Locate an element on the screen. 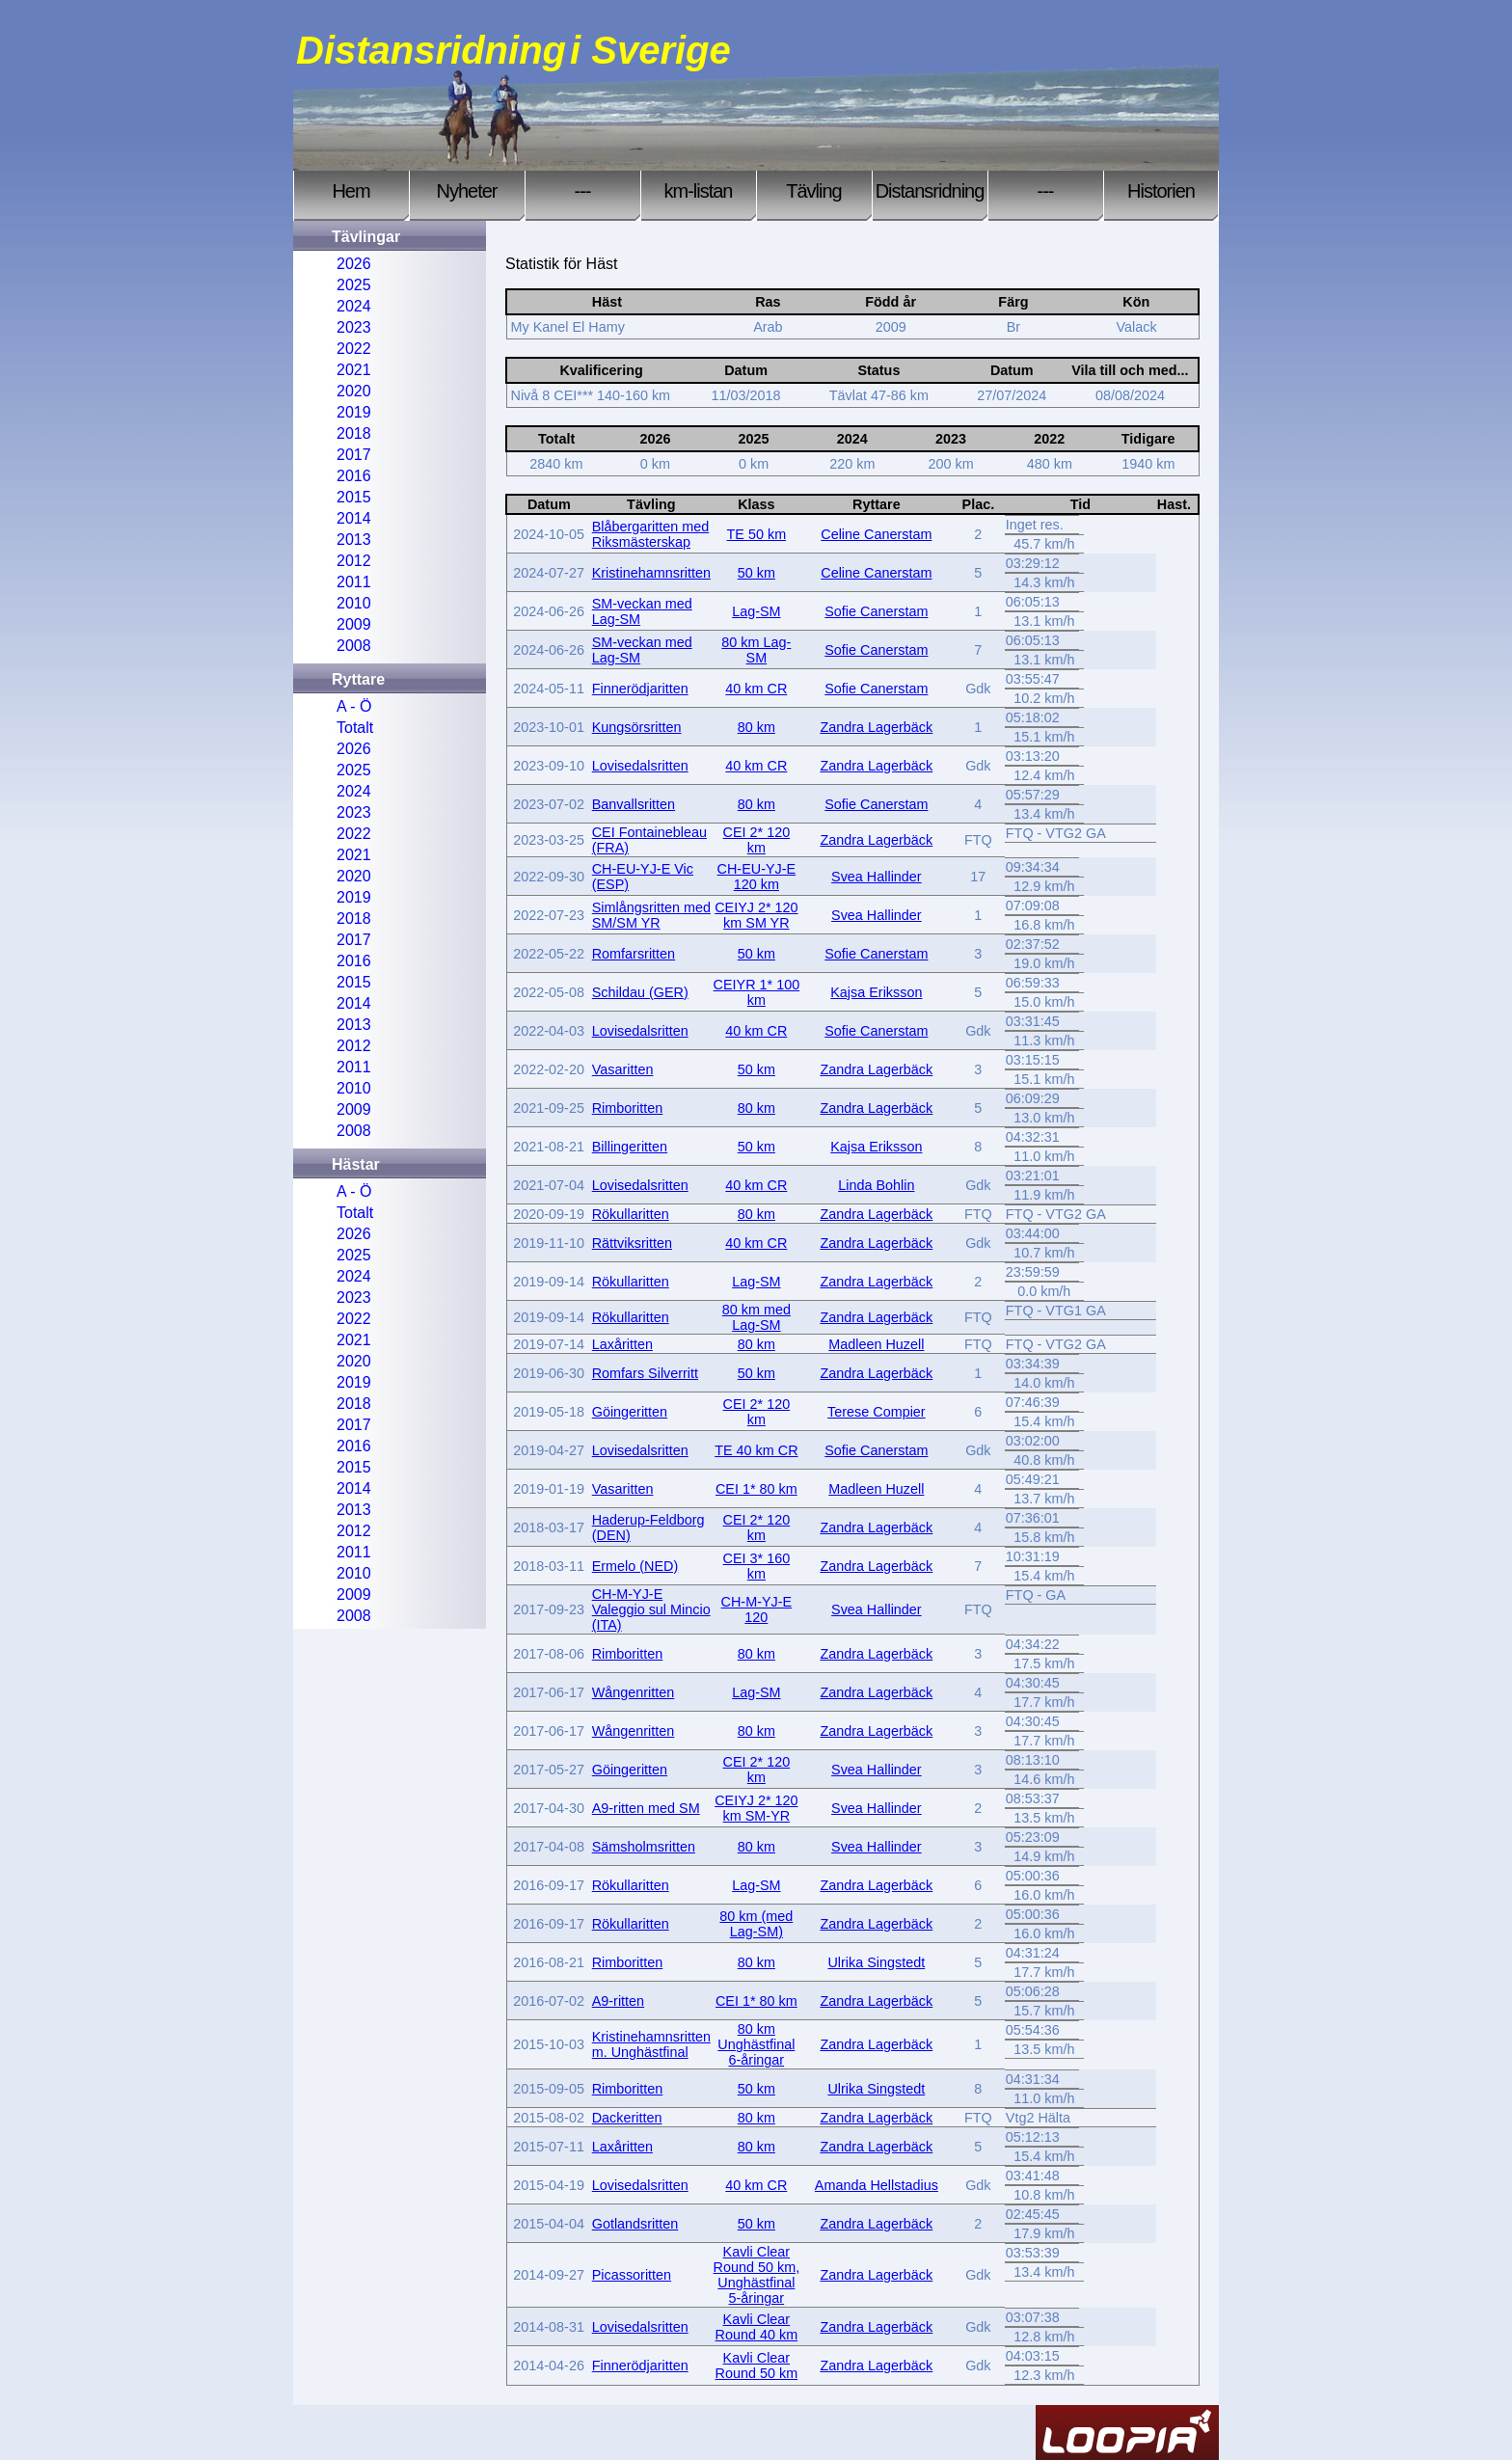  Billingeritten is located at coordinates (629, 1146).